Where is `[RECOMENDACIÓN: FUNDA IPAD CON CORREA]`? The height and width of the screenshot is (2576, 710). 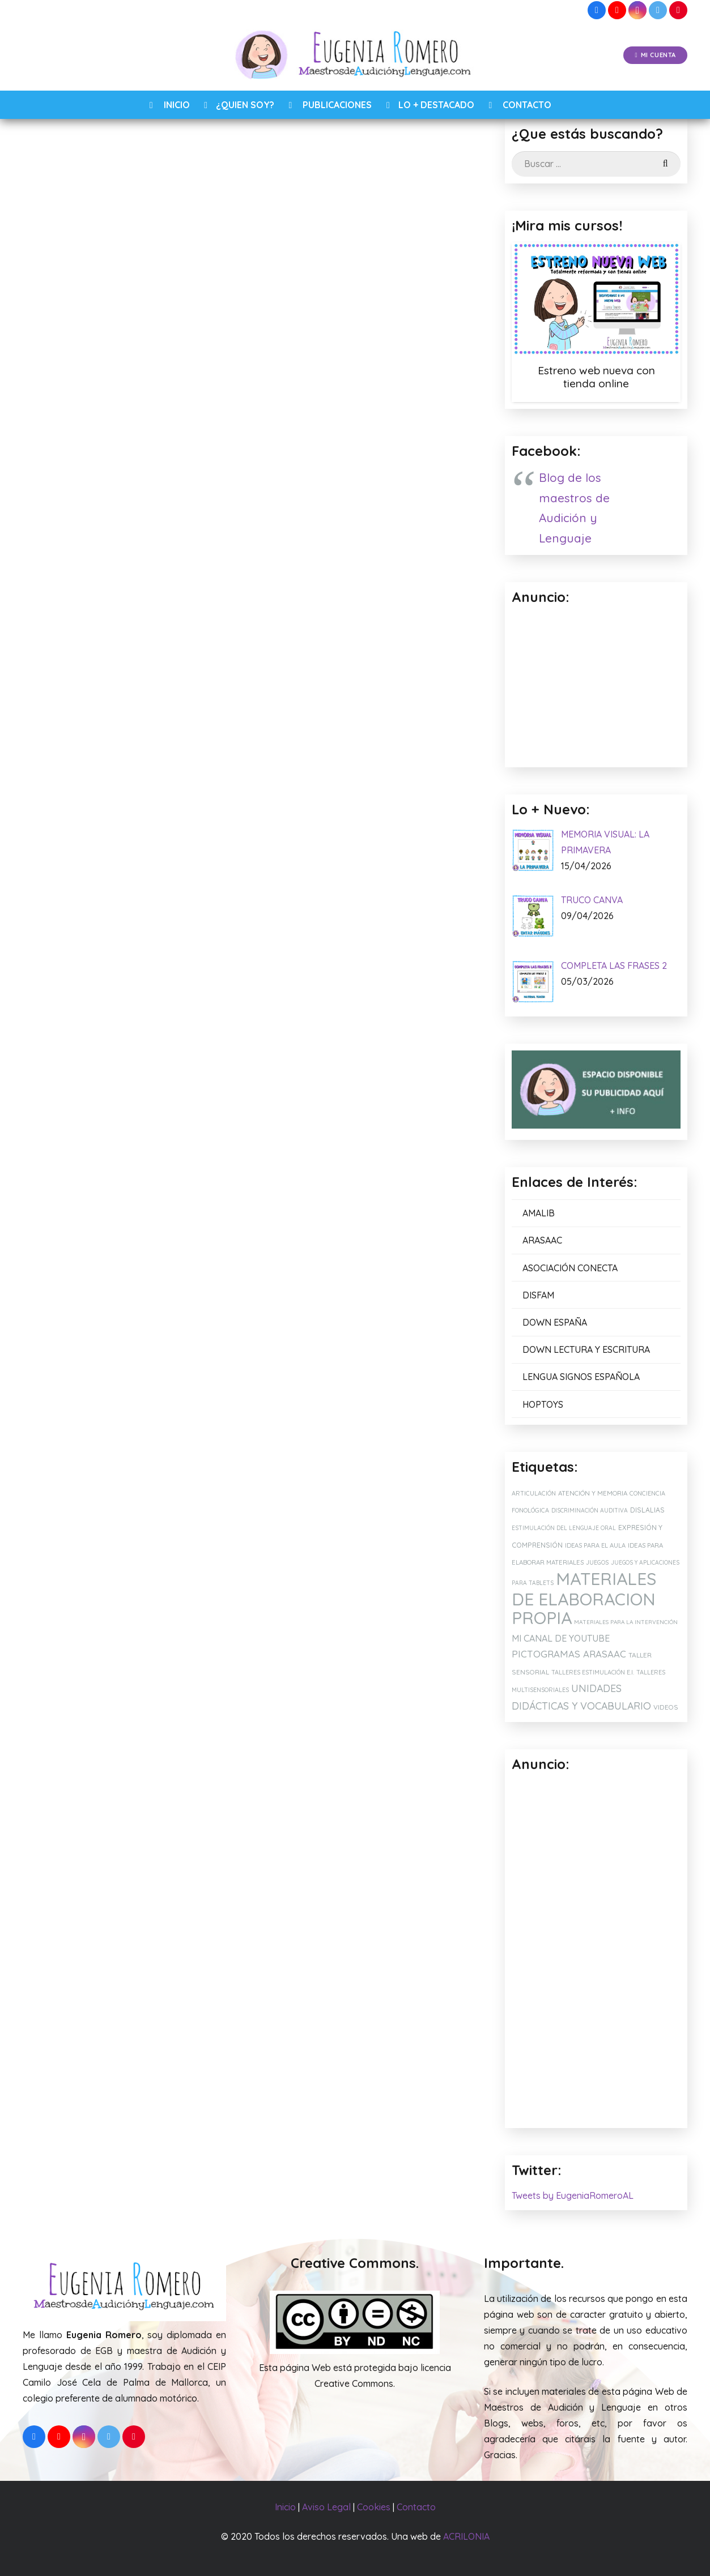 [RECOMENDACIÓN: FUNDA IPAD CON CORREA] is located at coordinates (390, 1092).